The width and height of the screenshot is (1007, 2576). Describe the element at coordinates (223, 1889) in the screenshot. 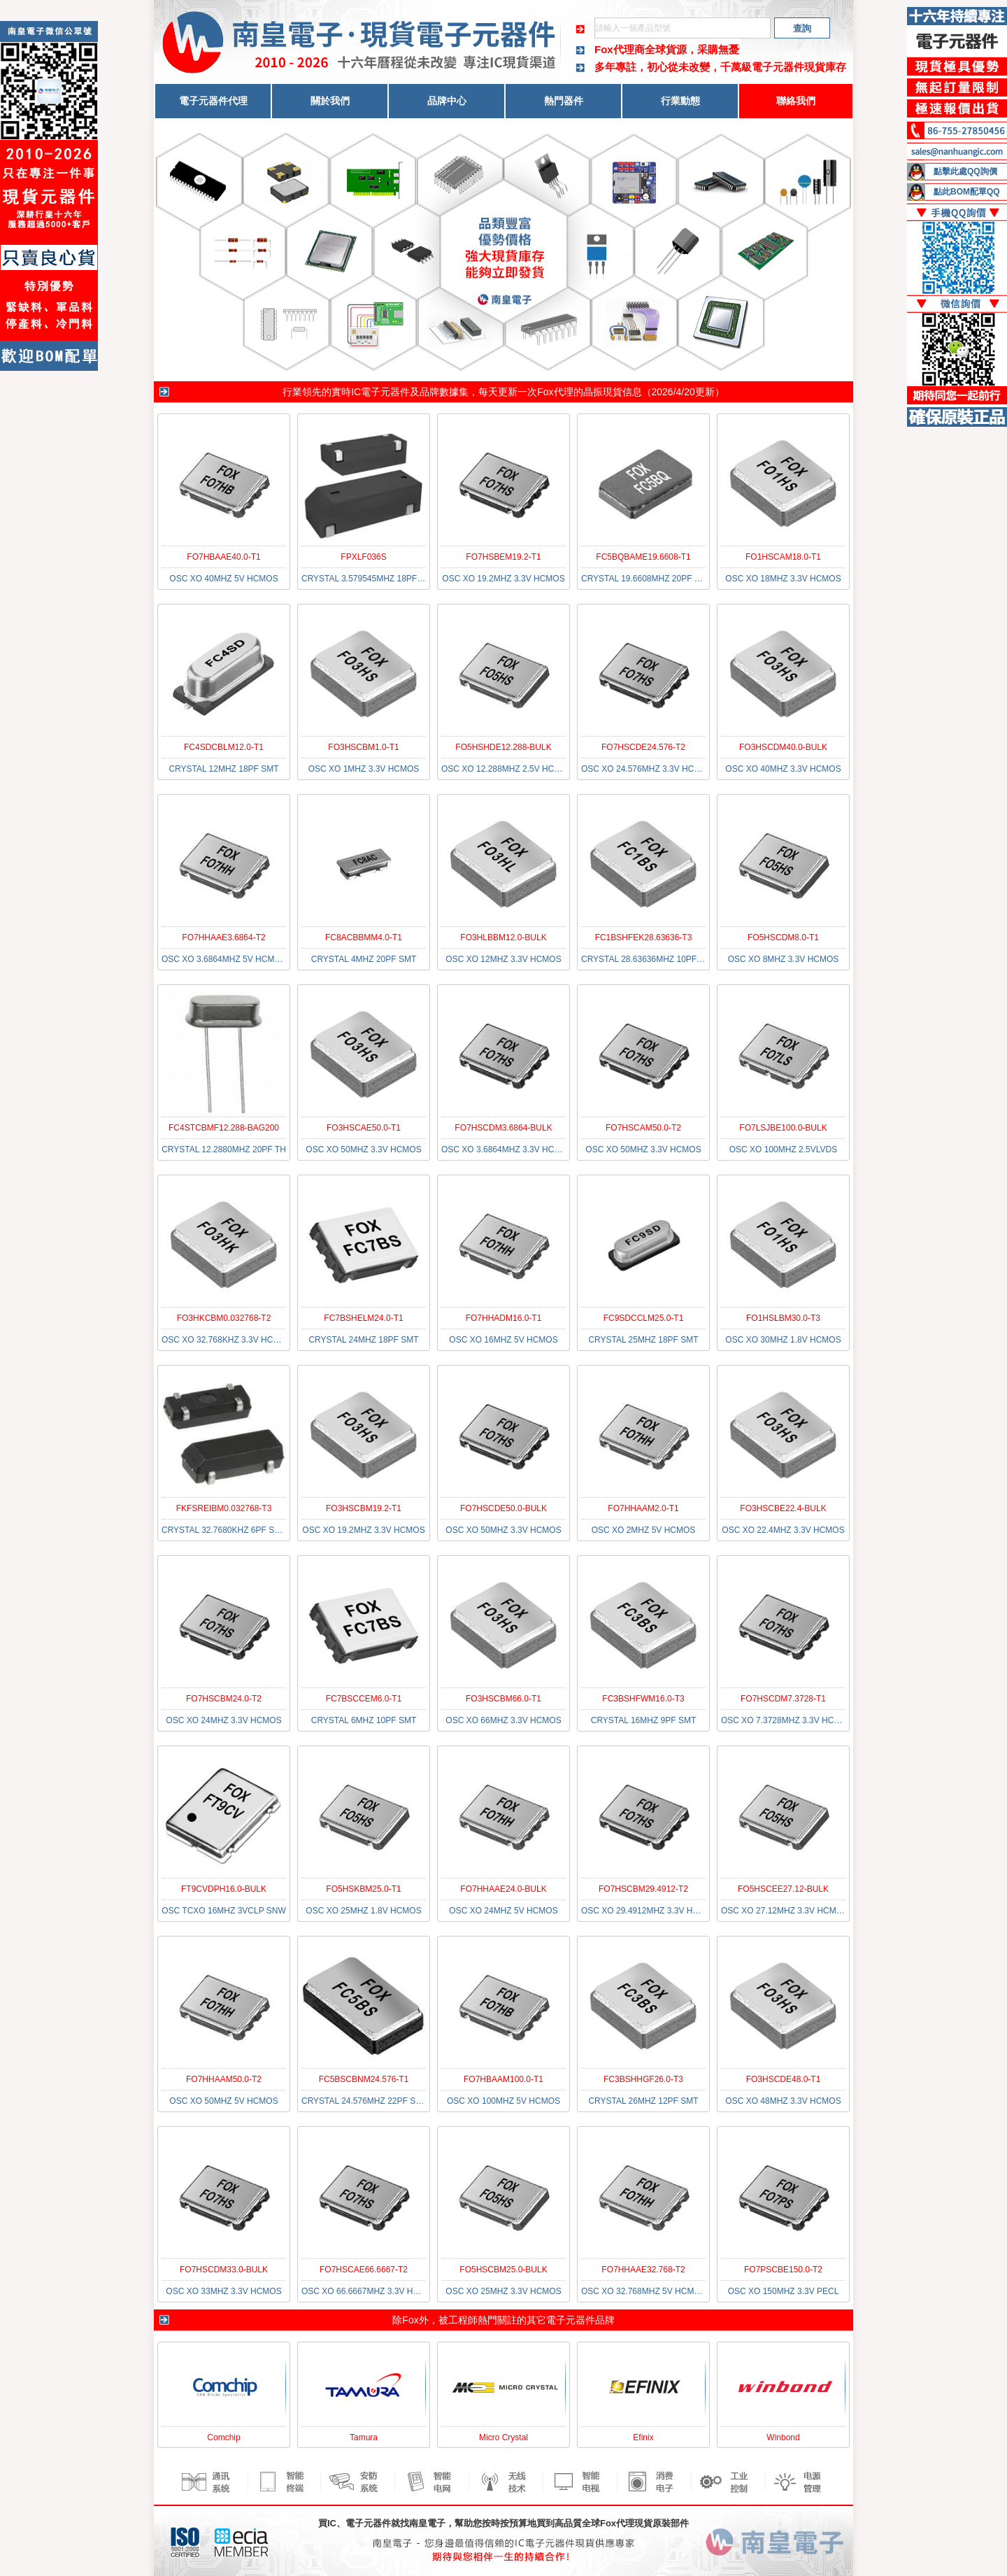

I see `FT9CVDPH16.0-BULK` at that location.